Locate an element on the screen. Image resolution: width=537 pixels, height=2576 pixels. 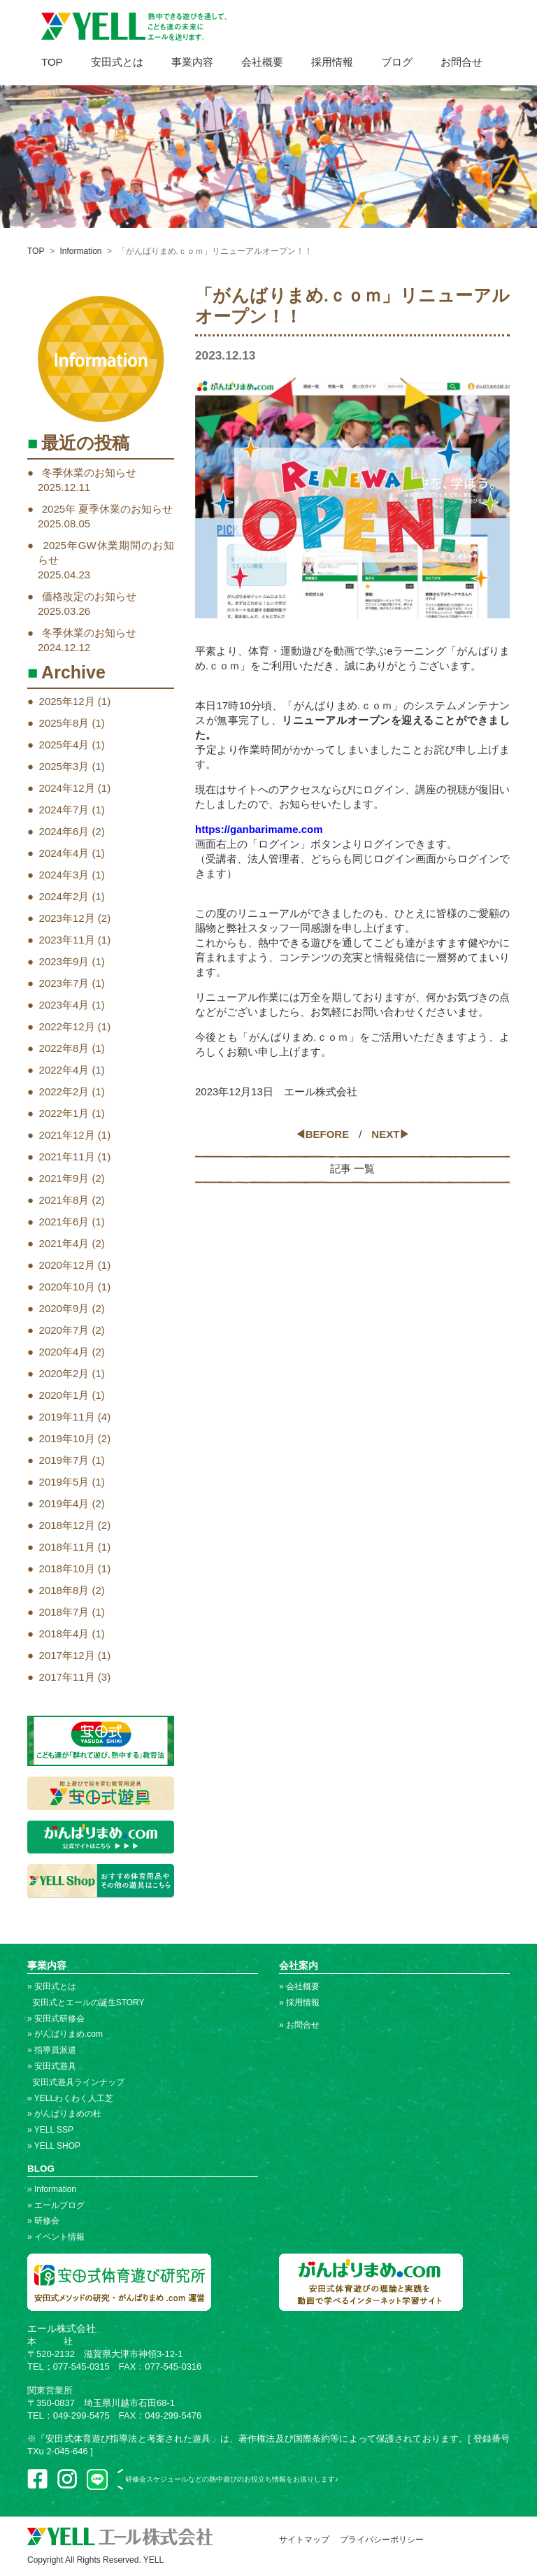
お問合せ is located at coordinates (461, 62).